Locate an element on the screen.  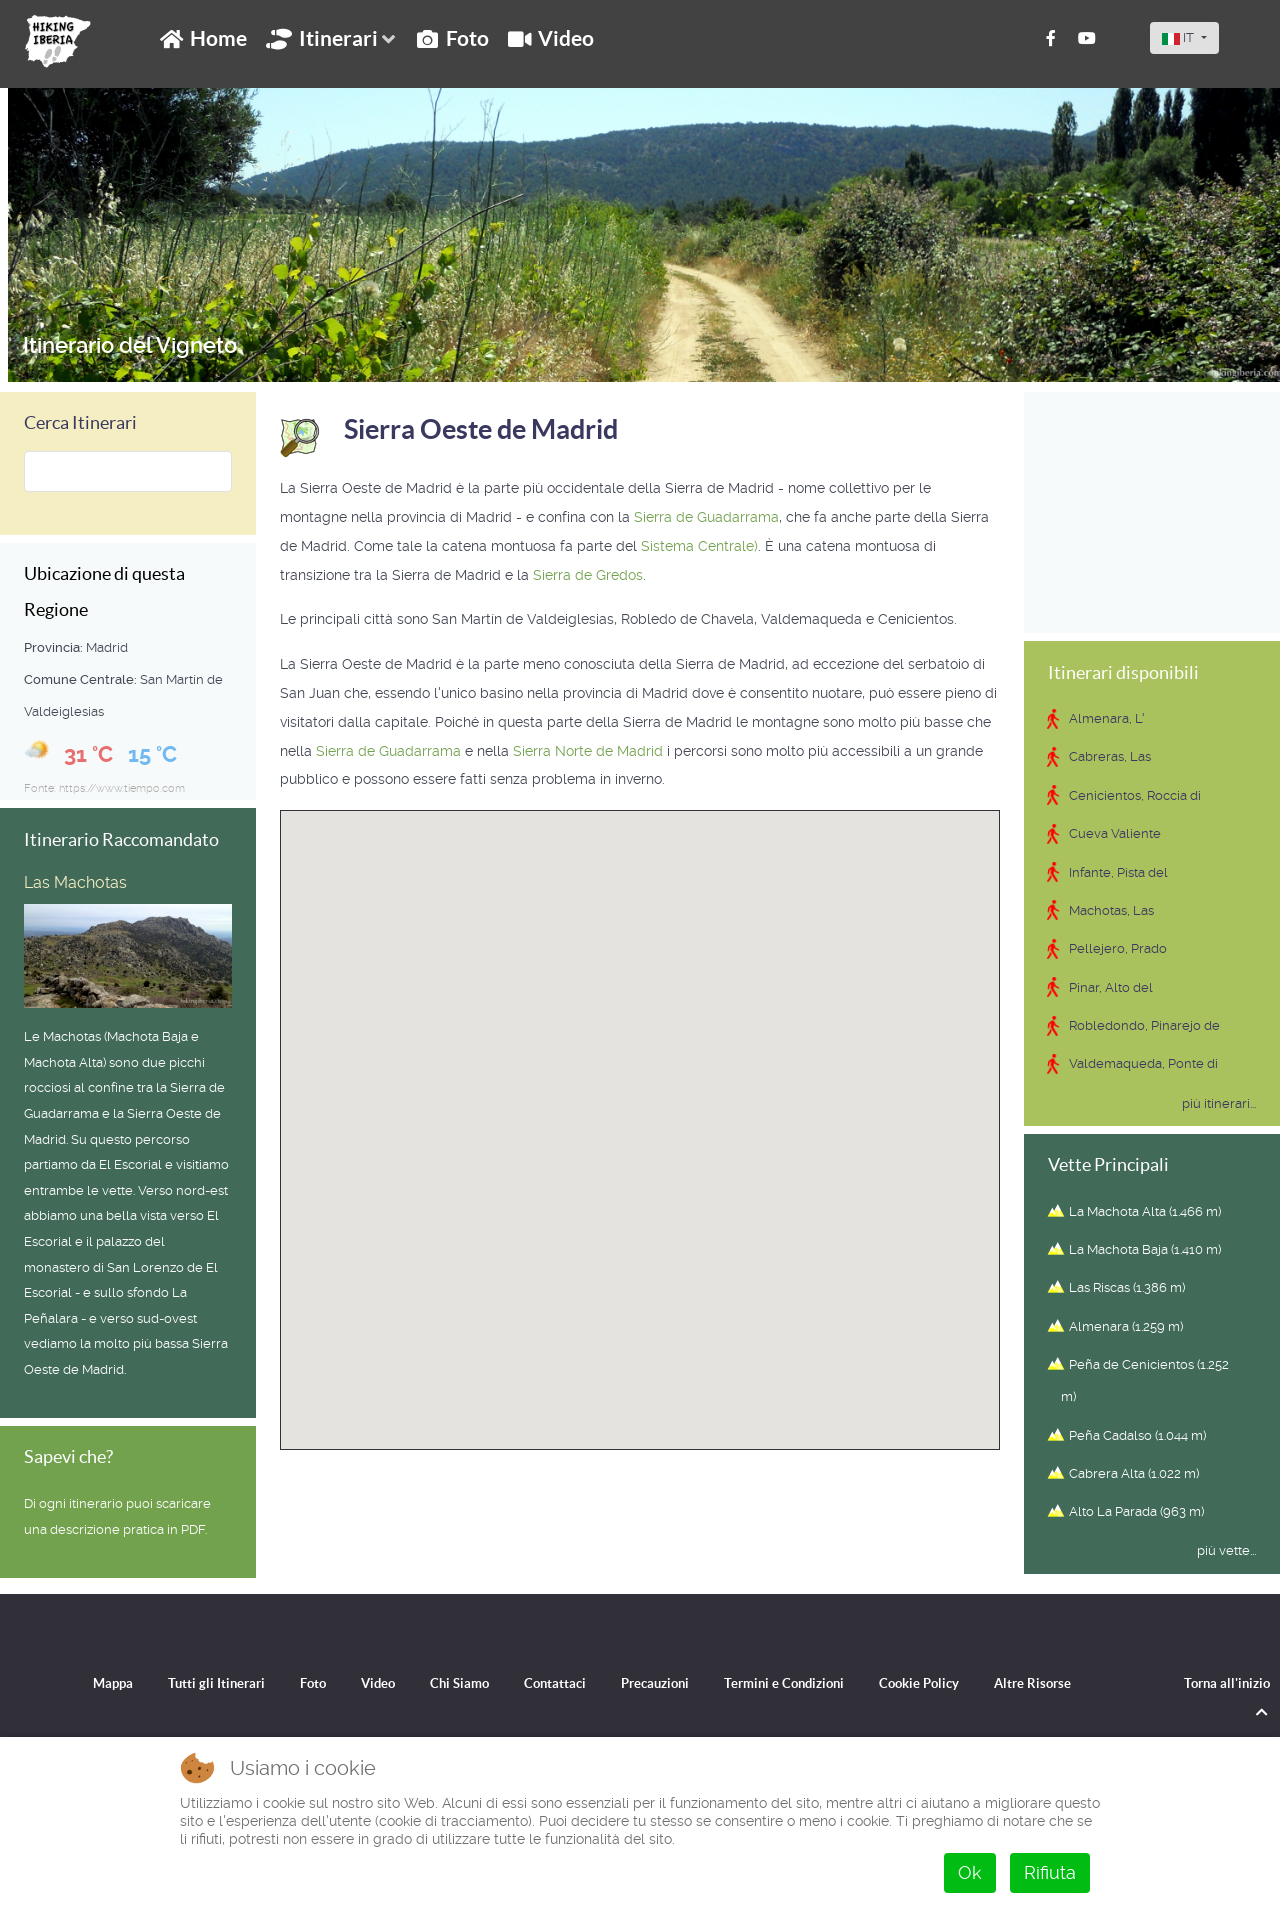
Video is located at coordinates (366, 1683).